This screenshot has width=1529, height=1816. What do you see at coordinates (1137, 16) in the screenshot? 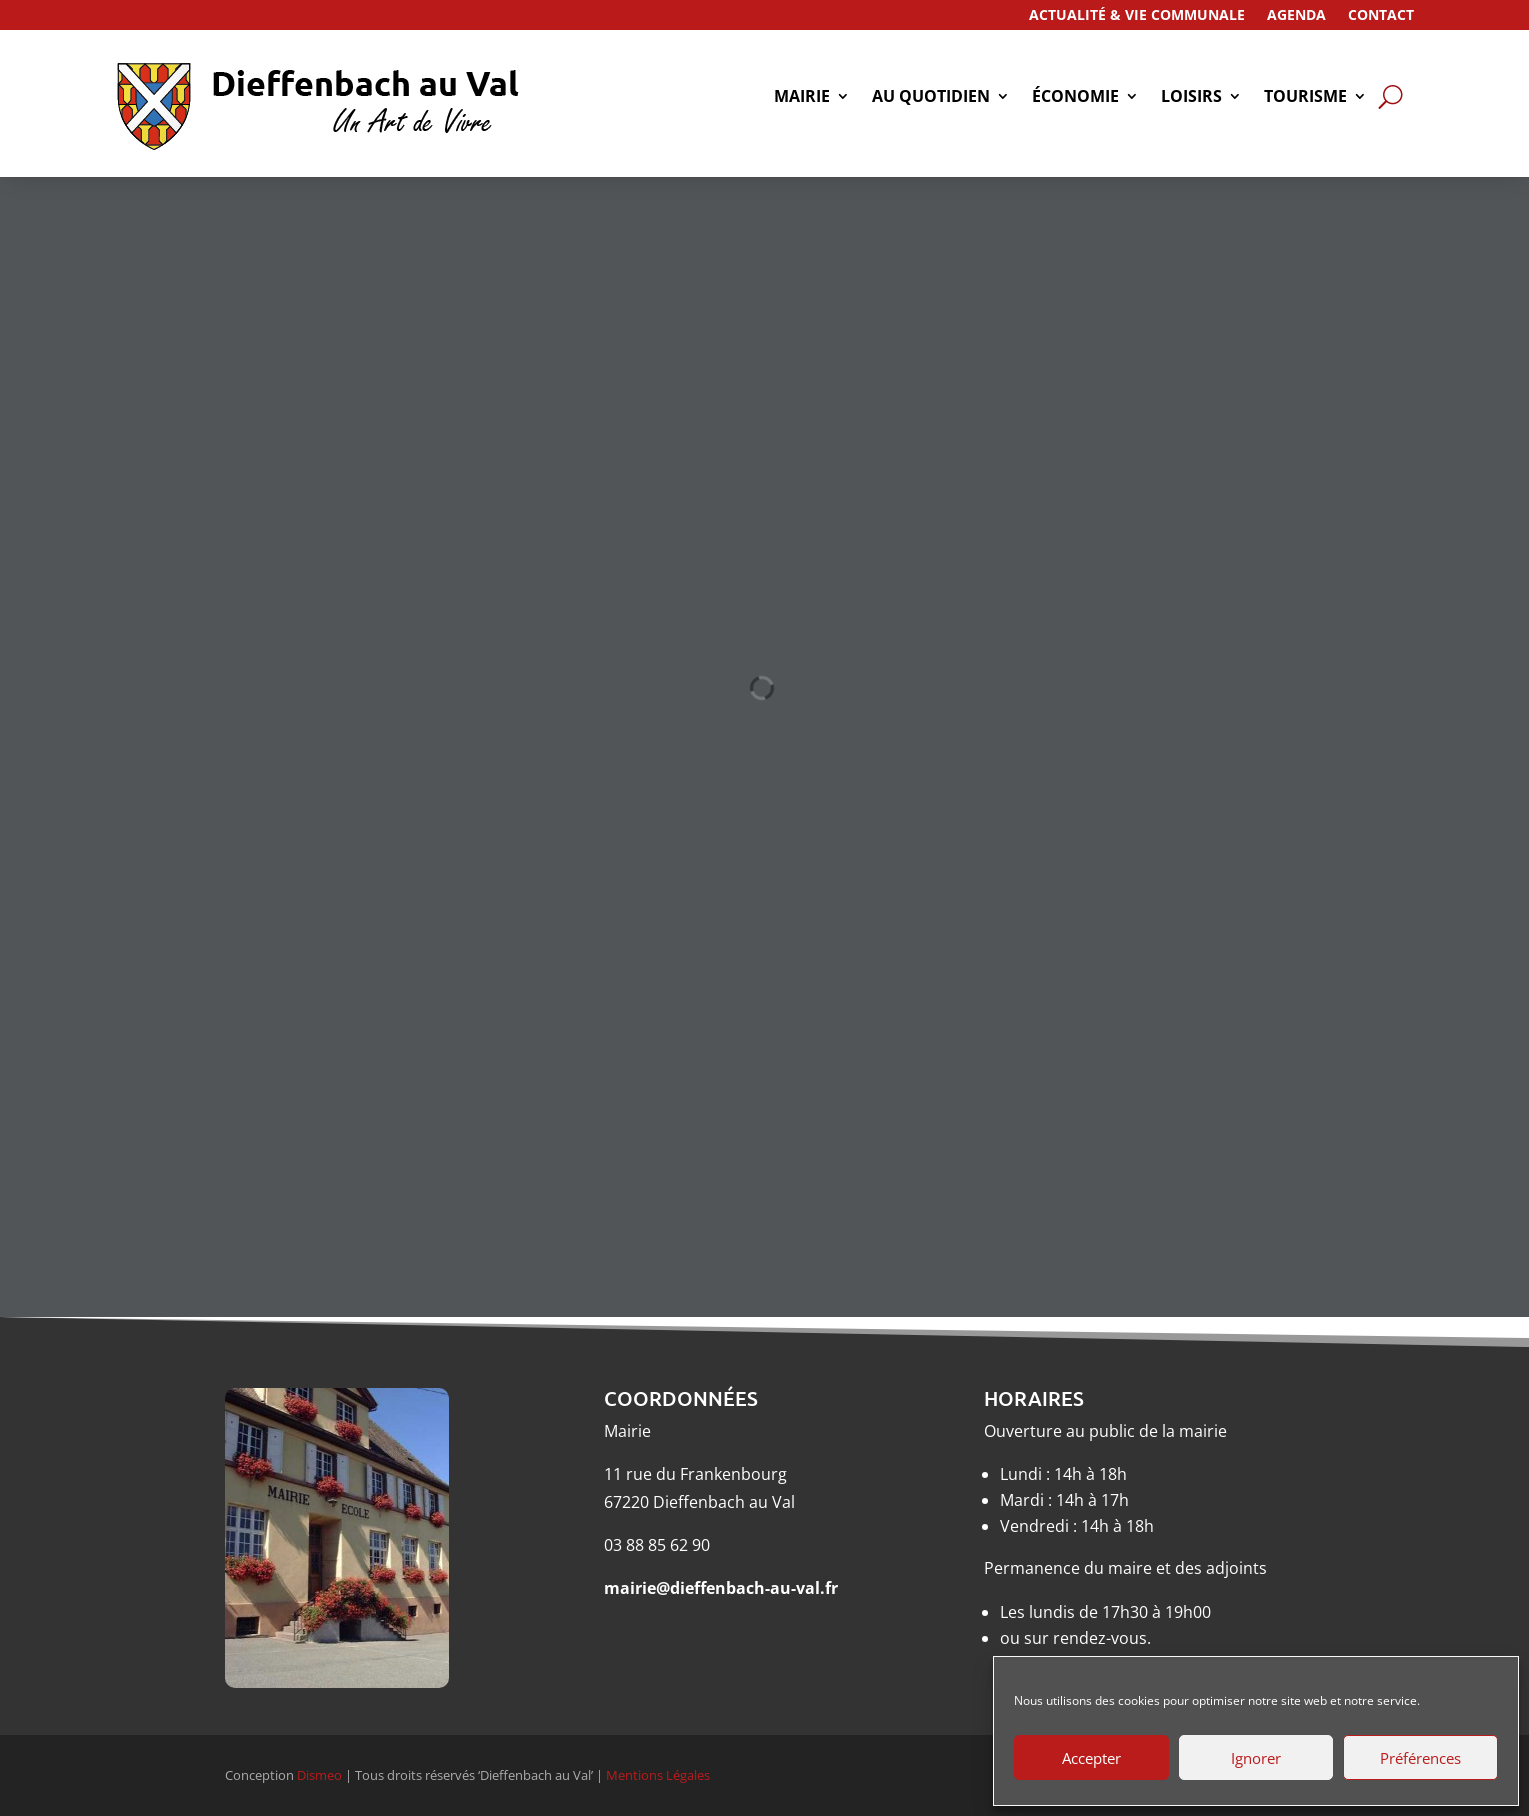
I see `Actualité & Vie Communale` at bounding box center [1137, 16].